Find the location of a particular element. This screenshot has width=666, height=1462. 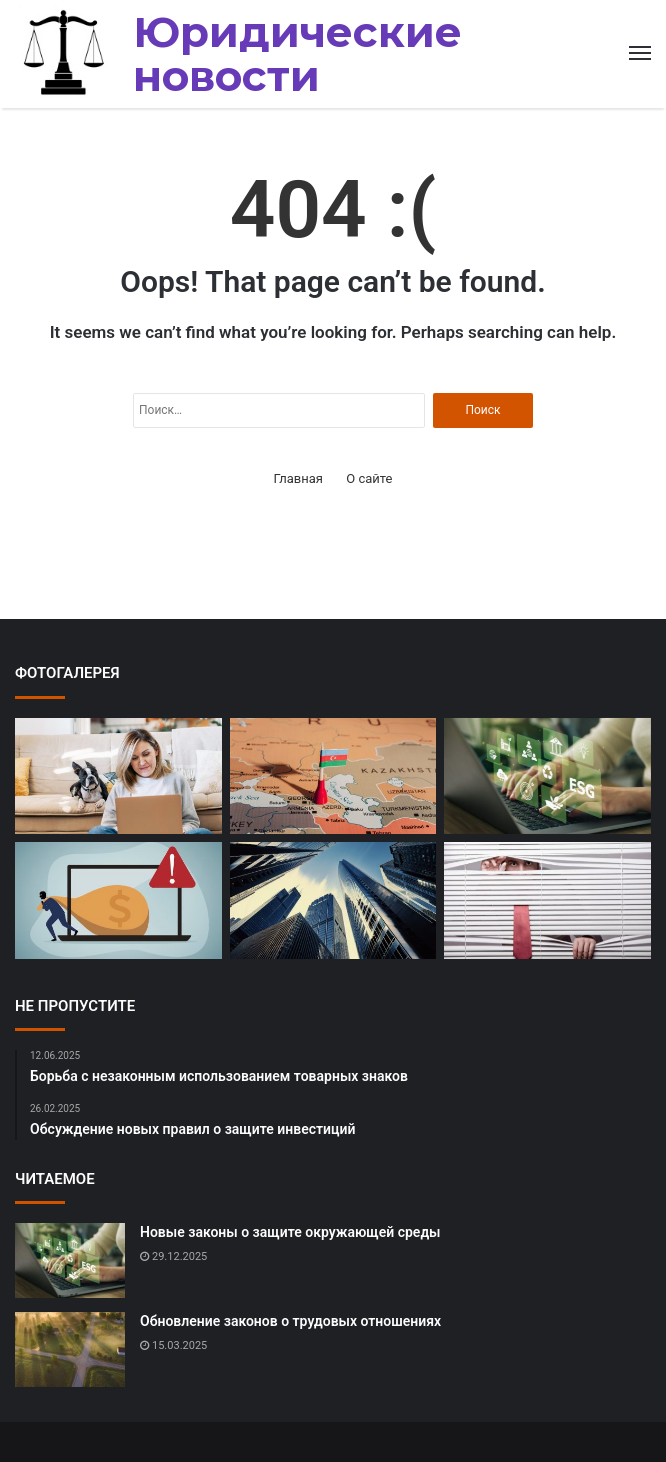

О сайте is located at coordinates (369, 478).